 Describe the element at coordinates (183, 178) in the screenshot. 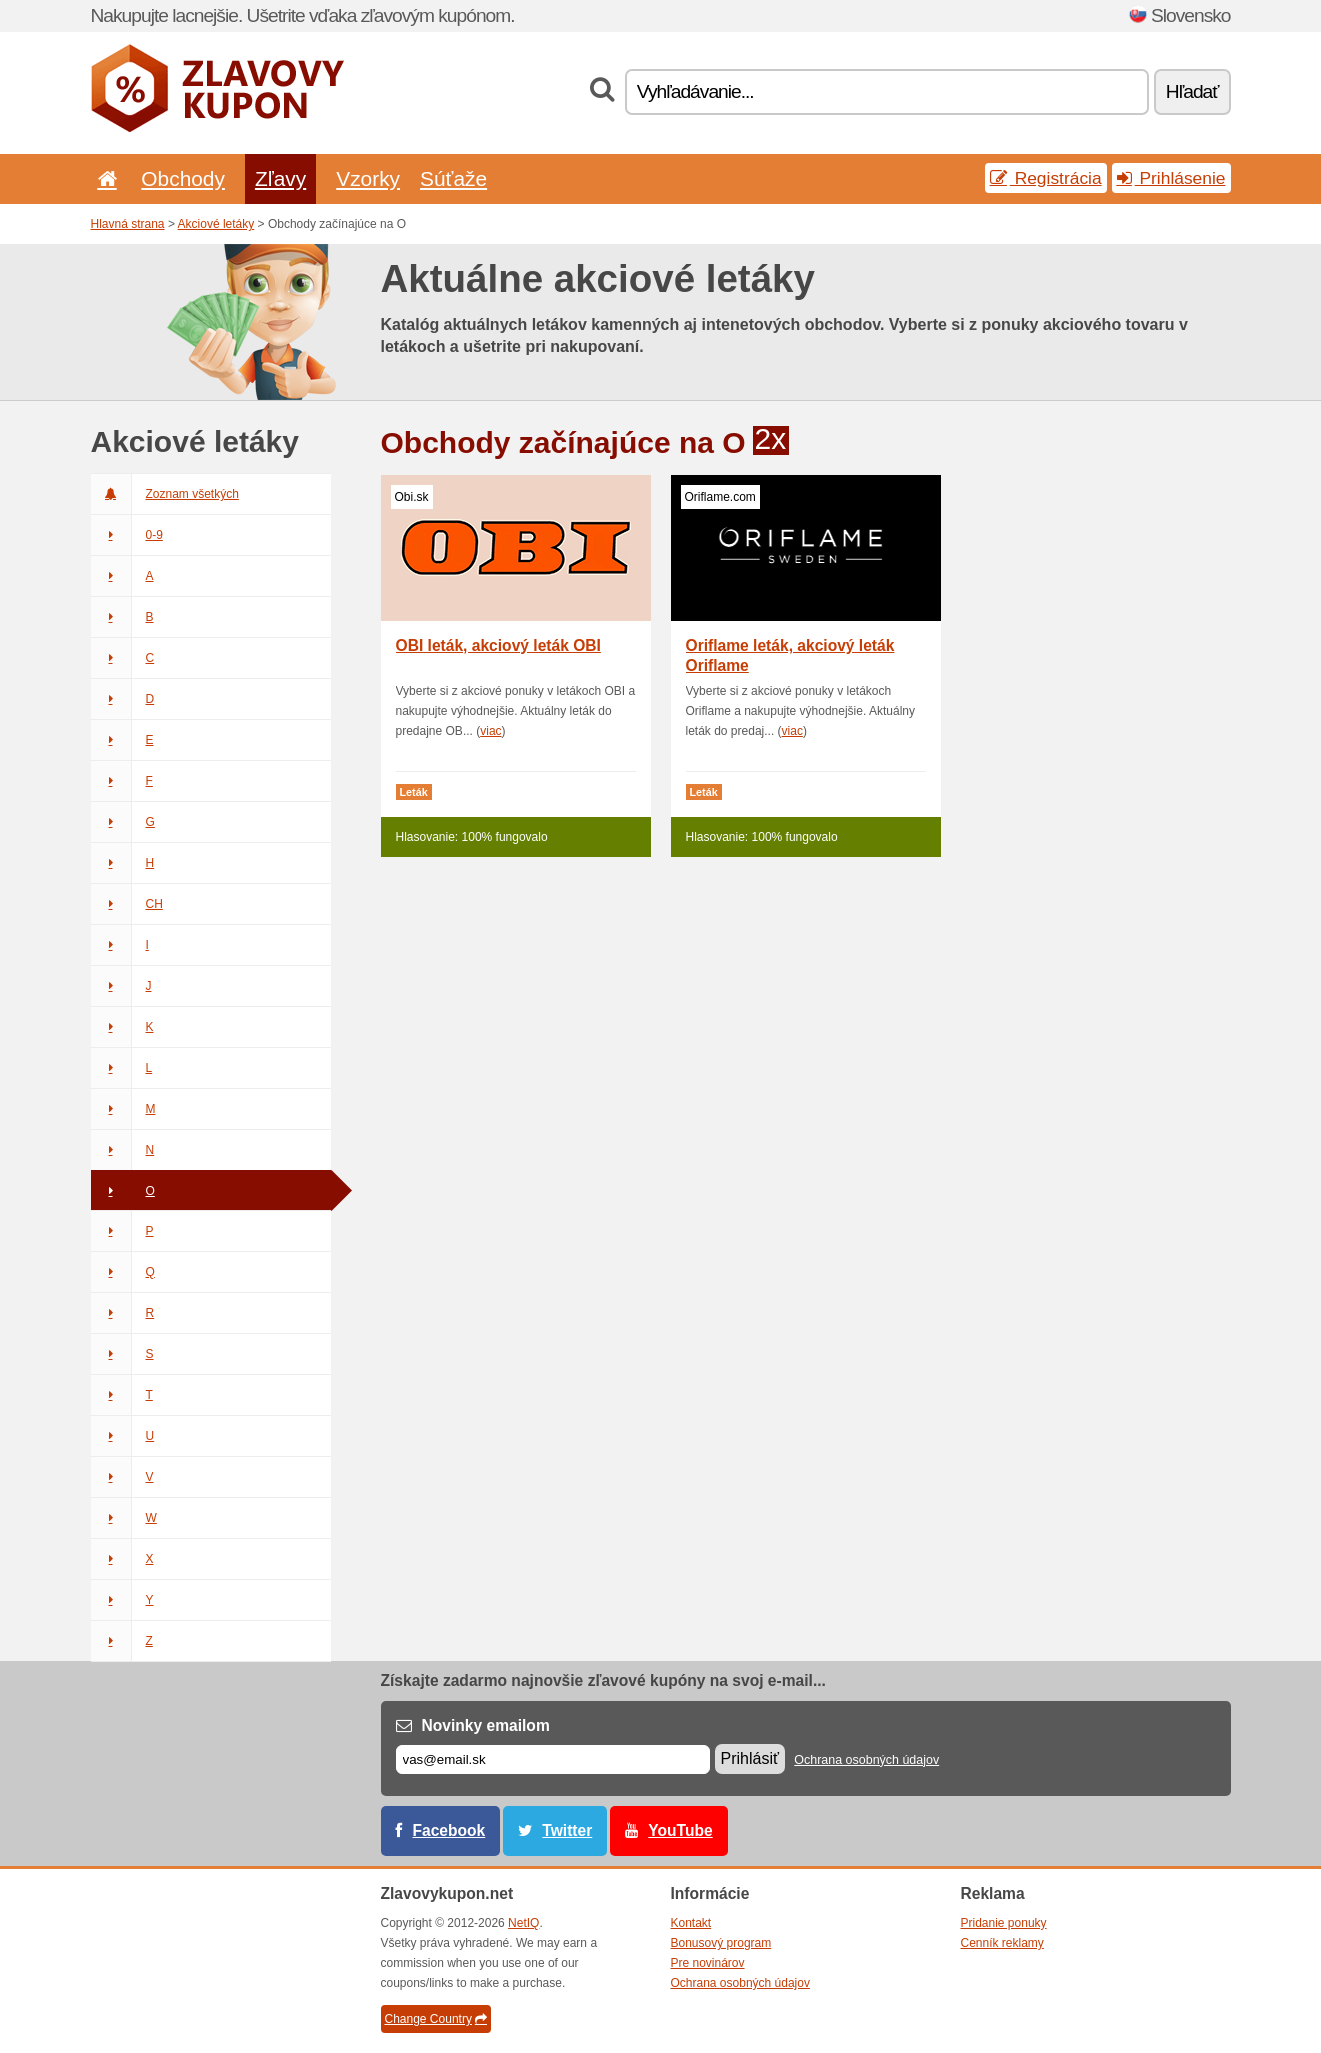

I see `Obchody` at that location.